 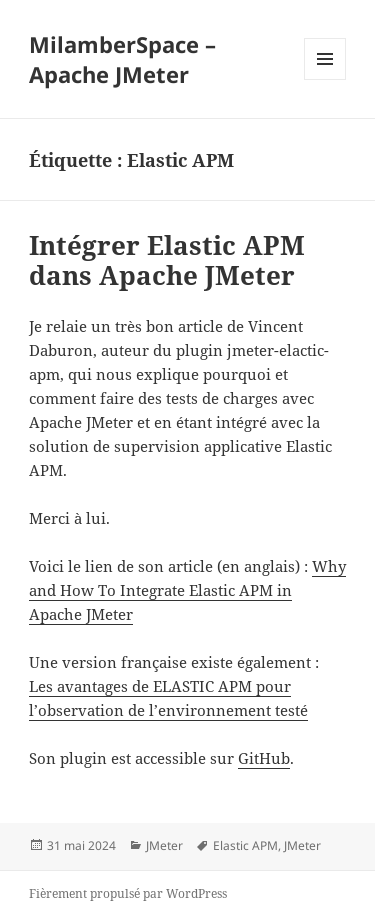 I want to click on Menu et widgets, so click(x=325, y=79).